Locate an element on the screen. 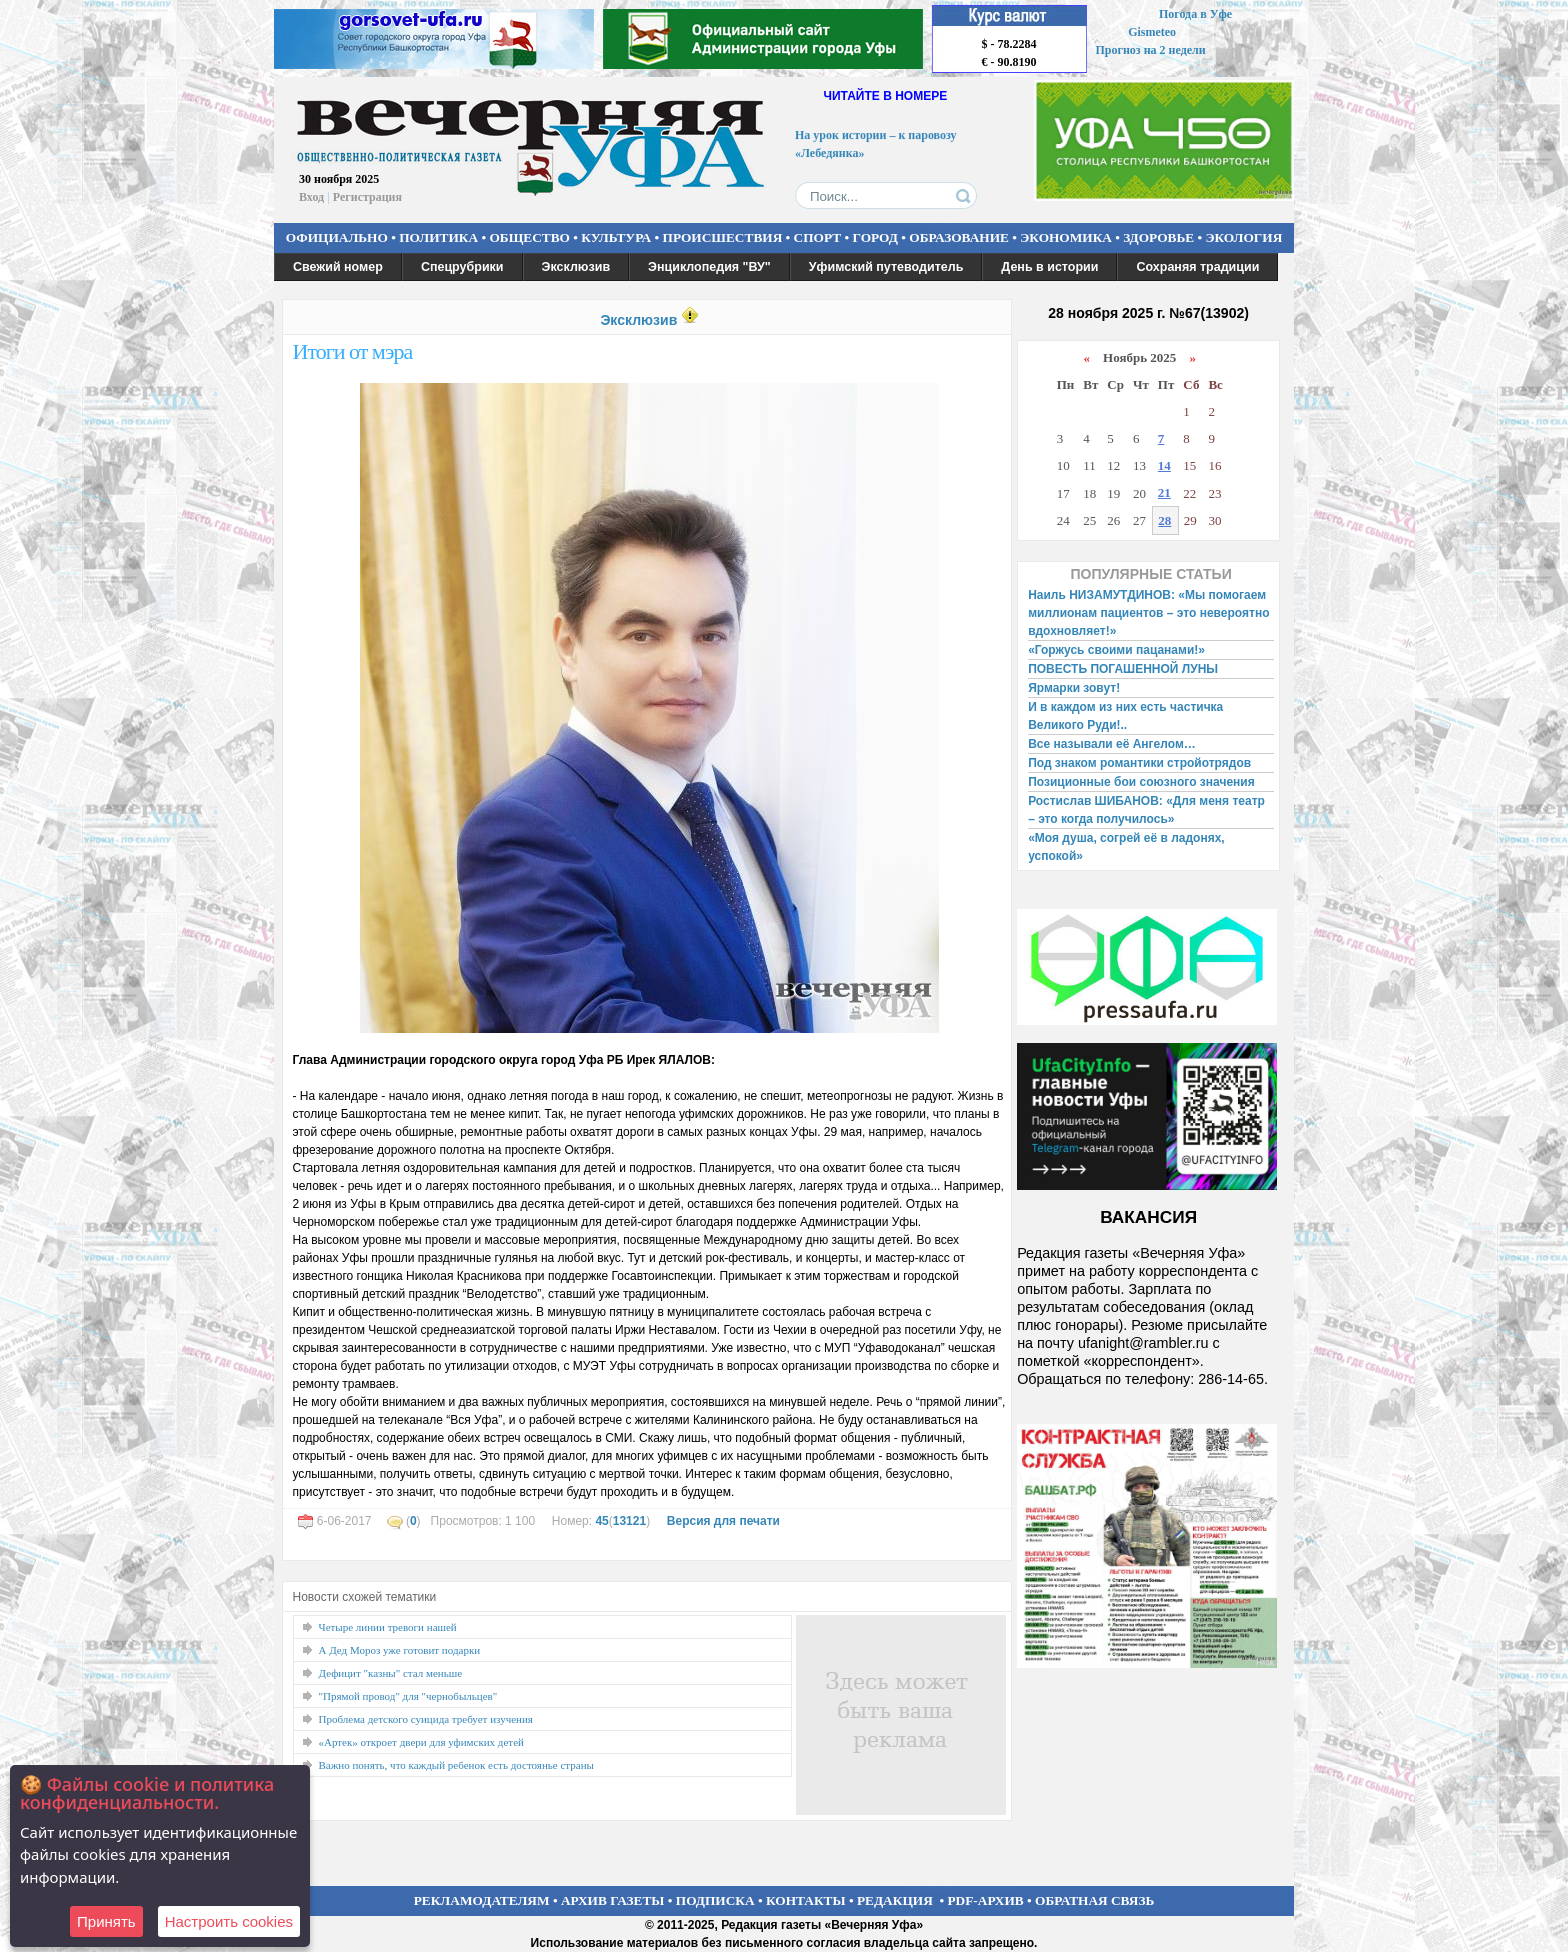 The height and width of the screenshot is (1952, 1568). АРХИВ ГАЗЕТЫ is located at coordinates (613, 1900).